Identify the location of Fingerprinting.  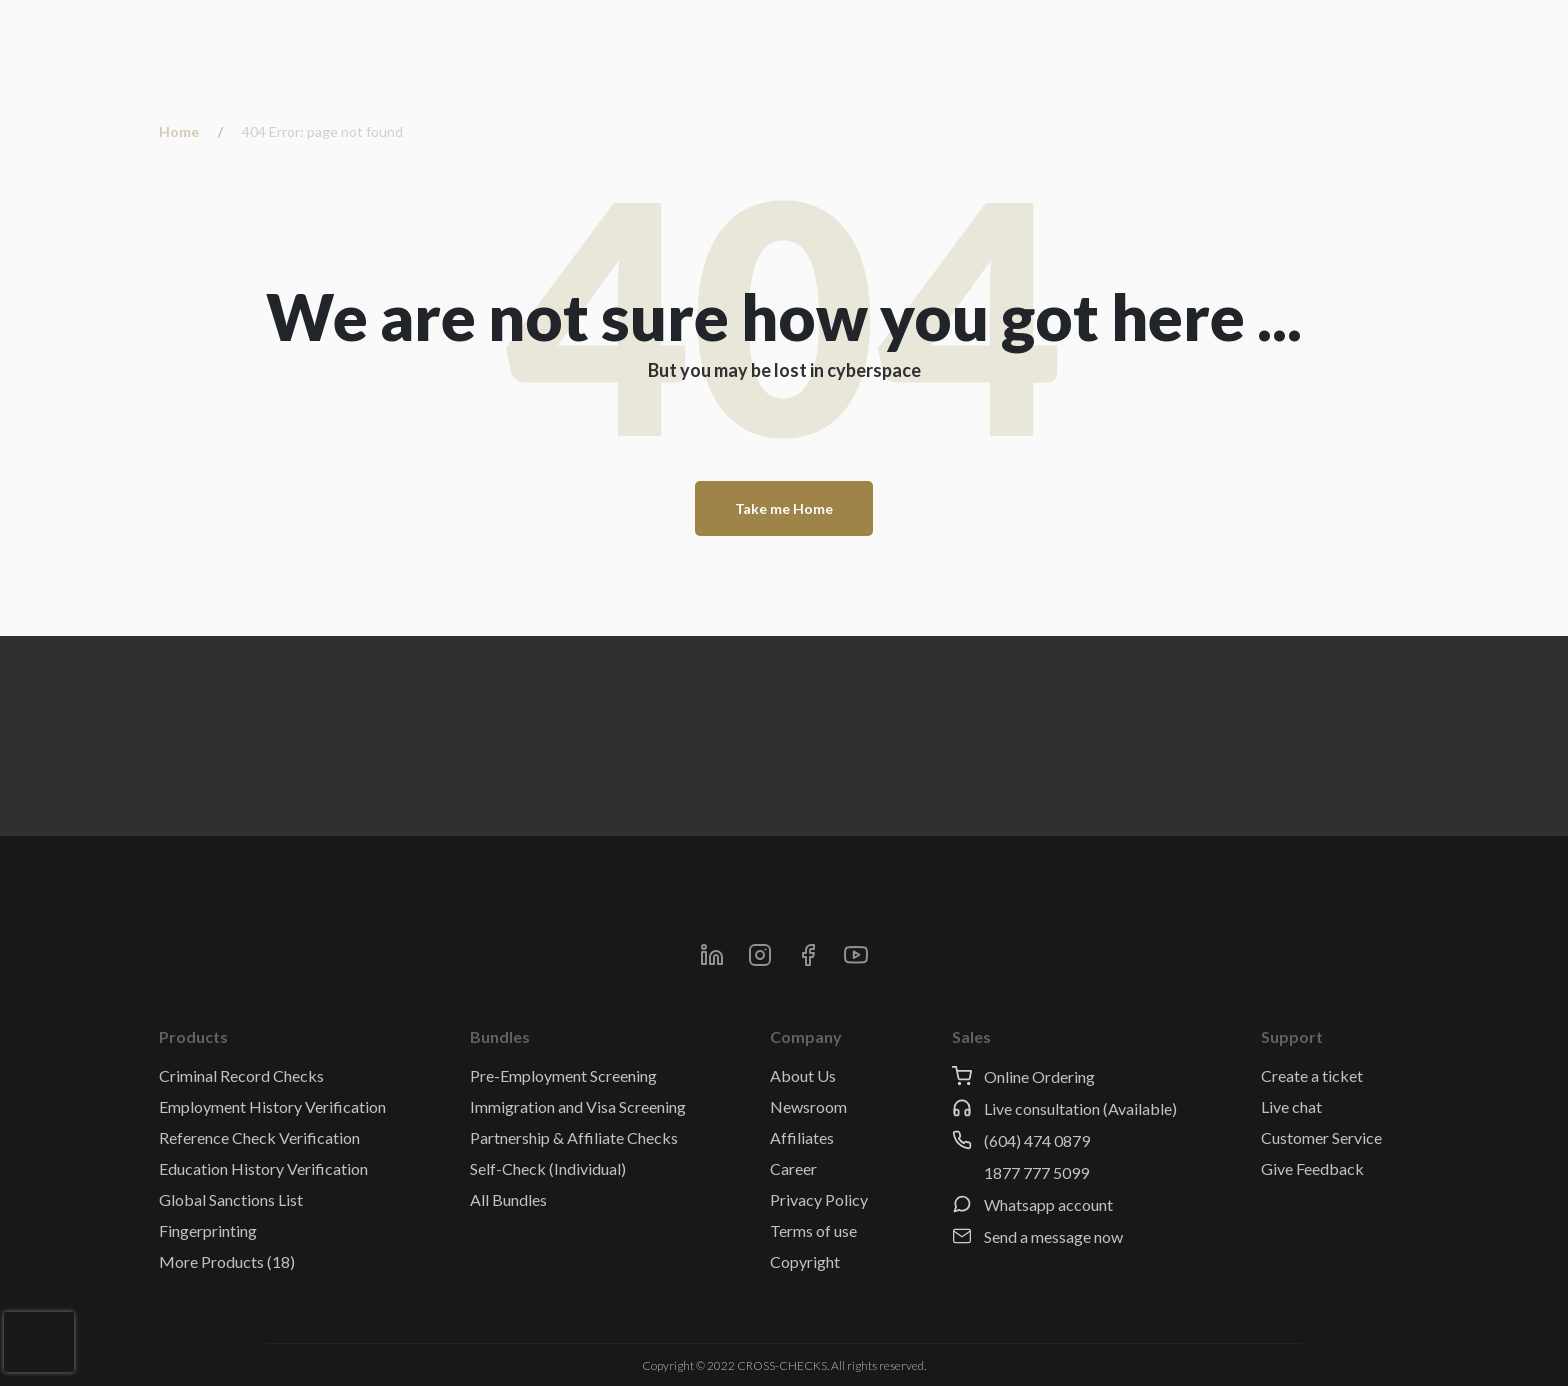
(208, 1230).